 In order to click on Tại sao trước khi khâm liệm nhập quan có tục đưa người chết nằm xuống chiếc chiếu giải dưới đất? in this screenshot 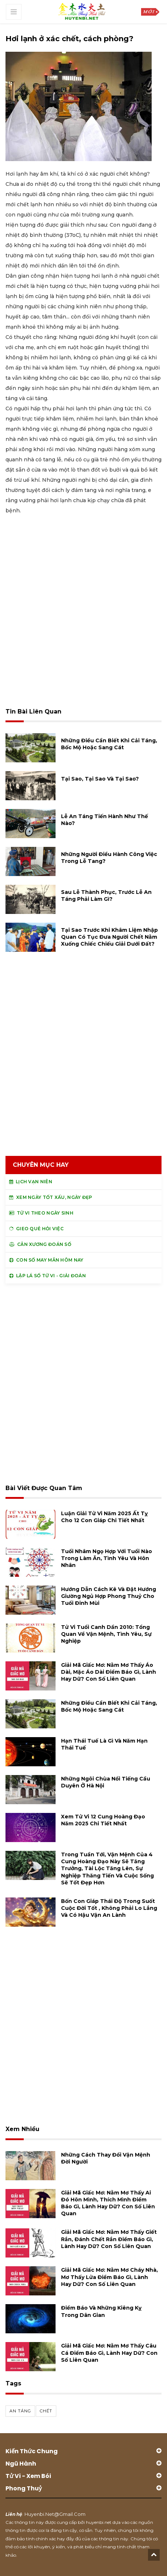, I will do `click(109, 937)`.